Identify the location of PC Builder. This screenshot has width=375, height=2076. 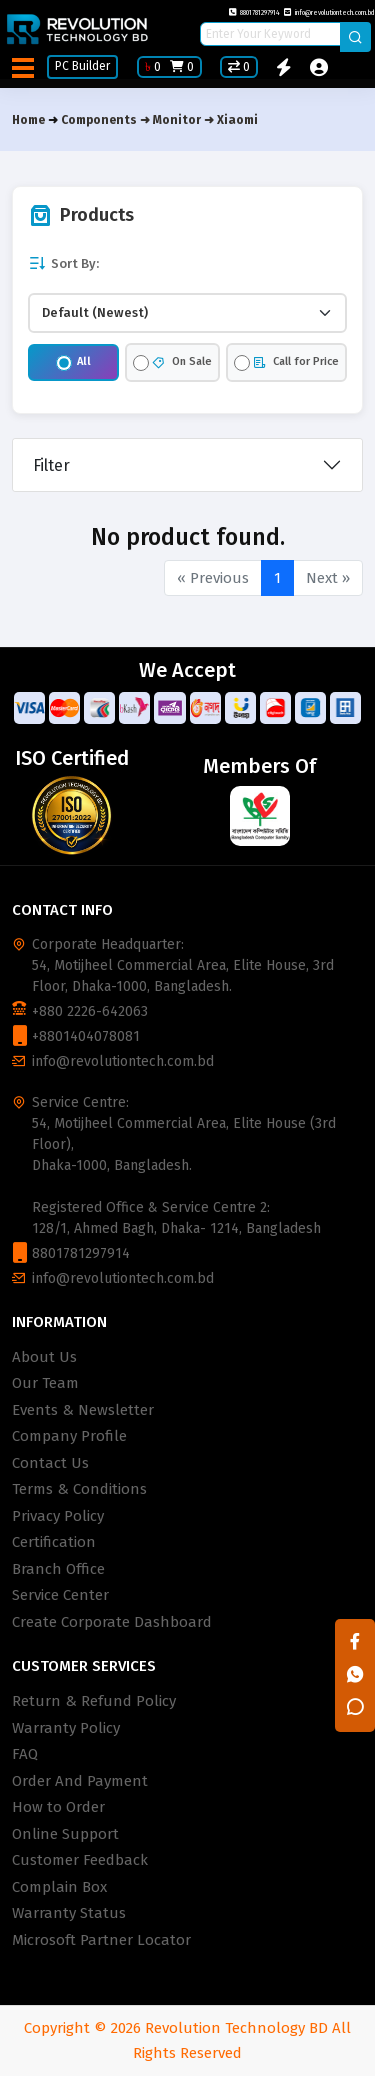
(82, 66).